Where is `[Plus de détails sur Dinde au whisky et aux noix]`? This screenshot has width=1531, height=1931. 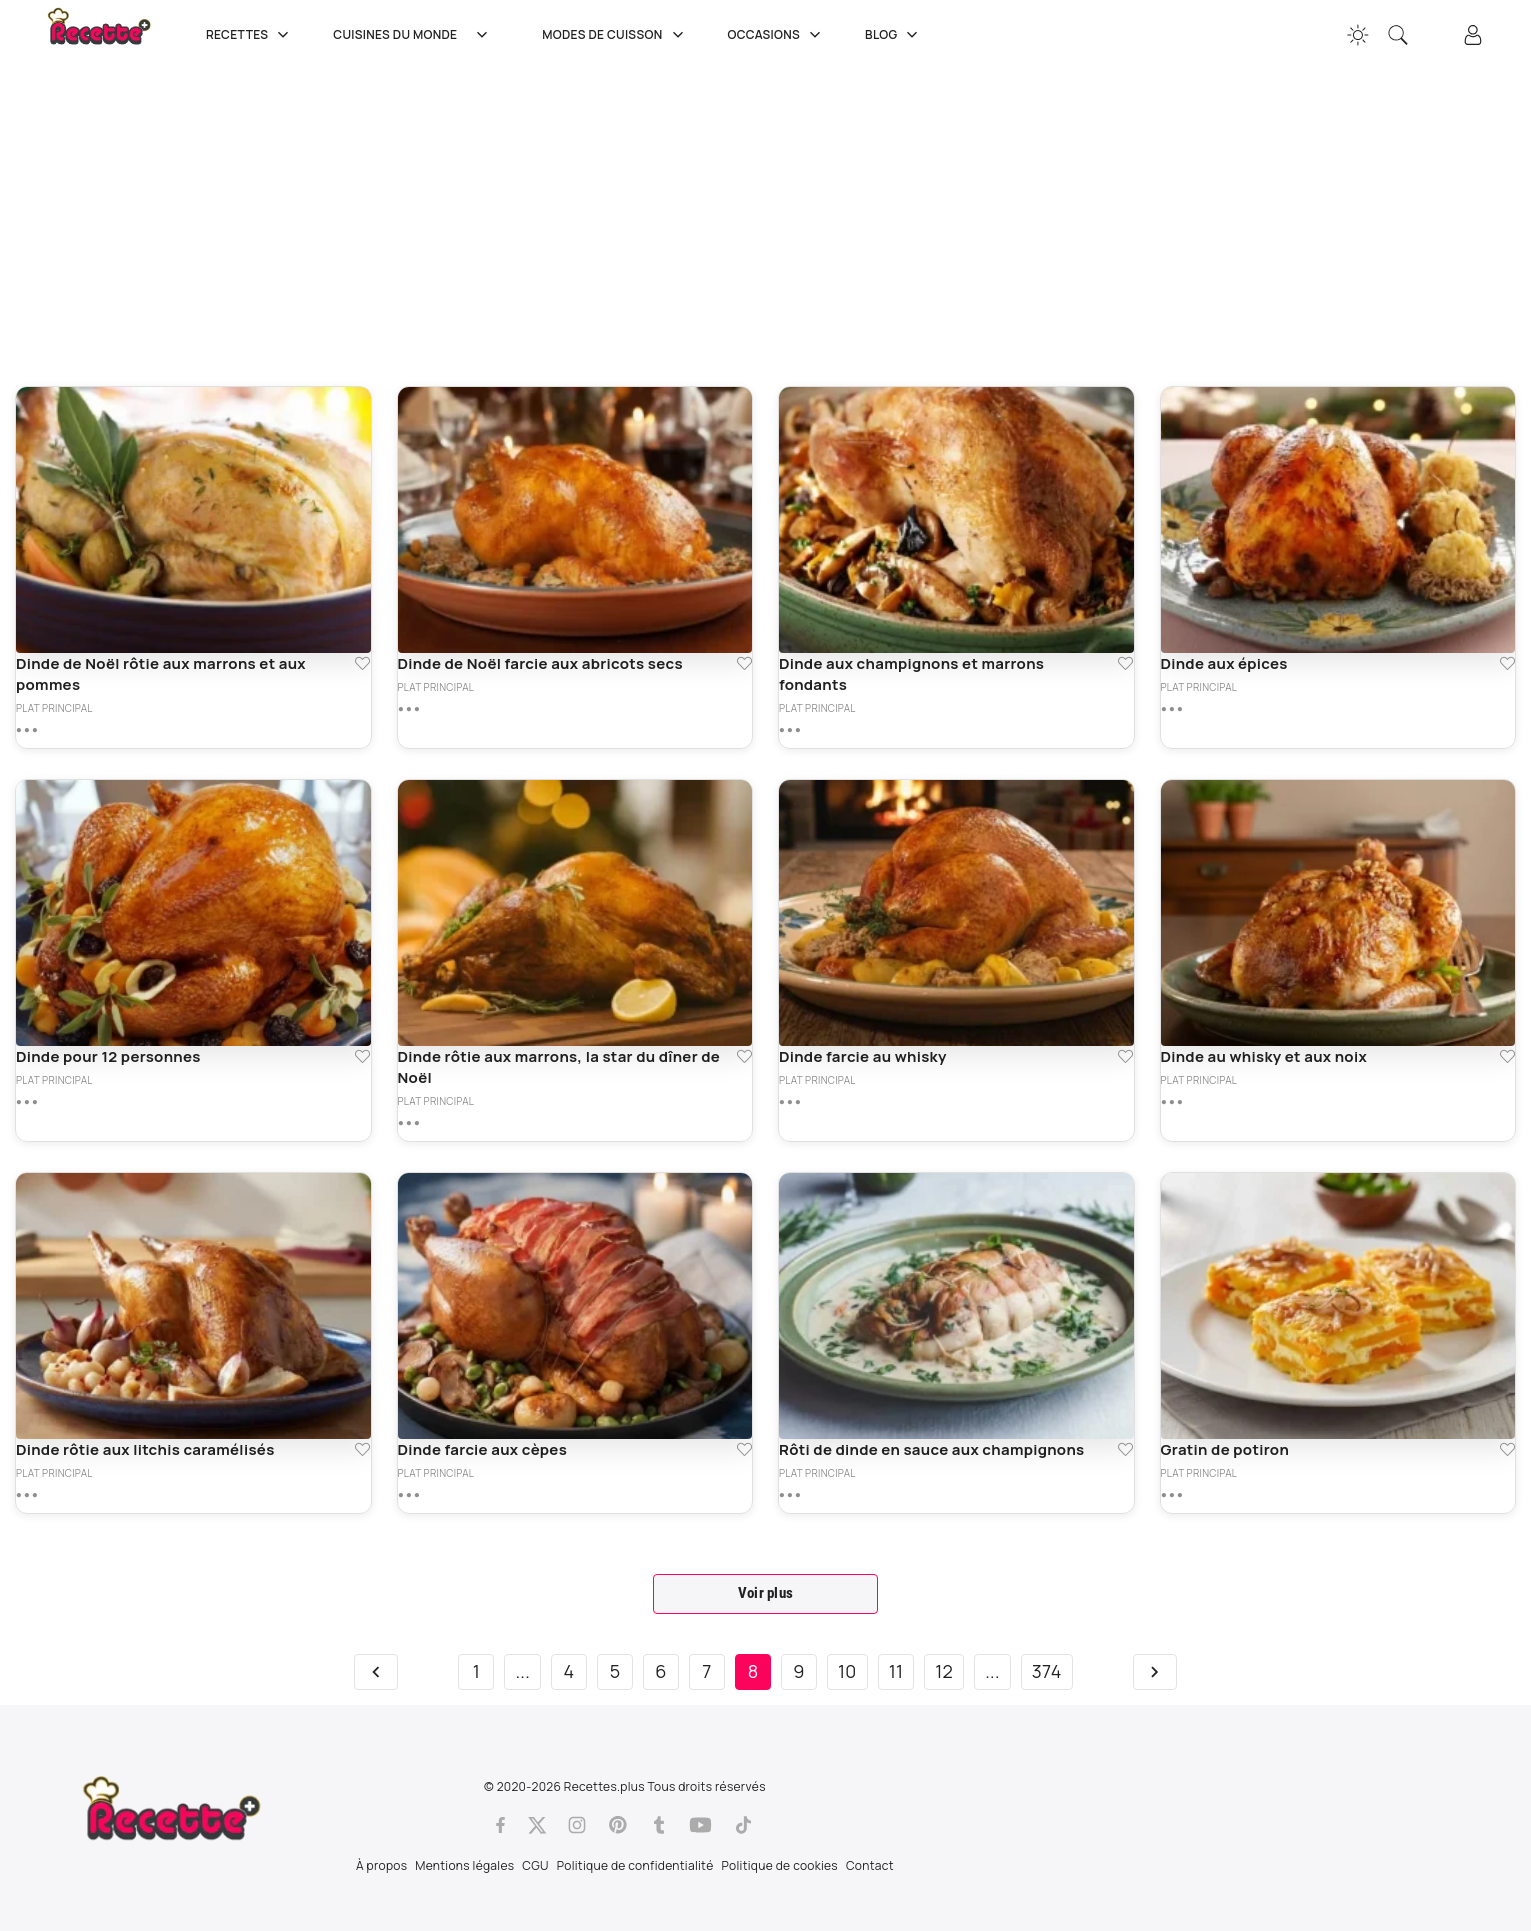 [Plus de détails sur Dinde au whisky et aux noix] is located at coordinates (1171, 1102).